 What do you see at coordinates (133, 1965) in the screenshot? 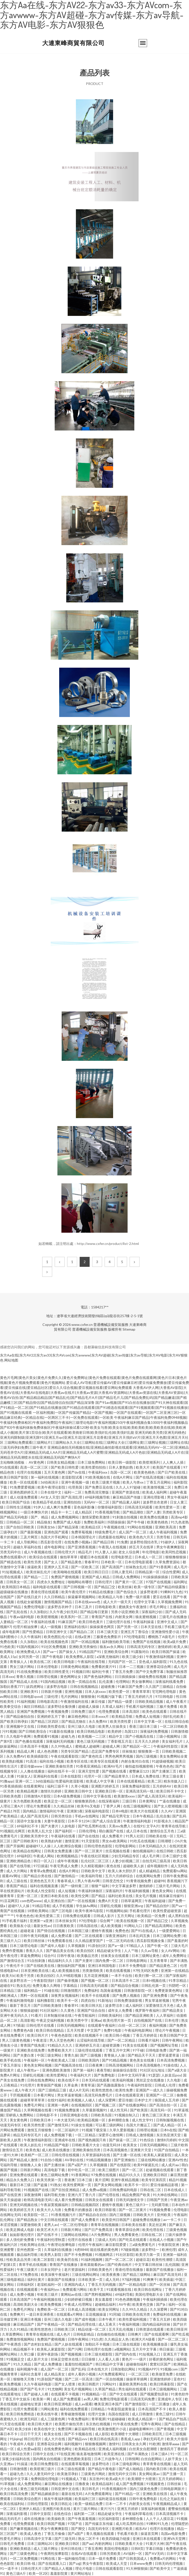
I see `日本不卡免费电影` at bounding box center [133, 1965].